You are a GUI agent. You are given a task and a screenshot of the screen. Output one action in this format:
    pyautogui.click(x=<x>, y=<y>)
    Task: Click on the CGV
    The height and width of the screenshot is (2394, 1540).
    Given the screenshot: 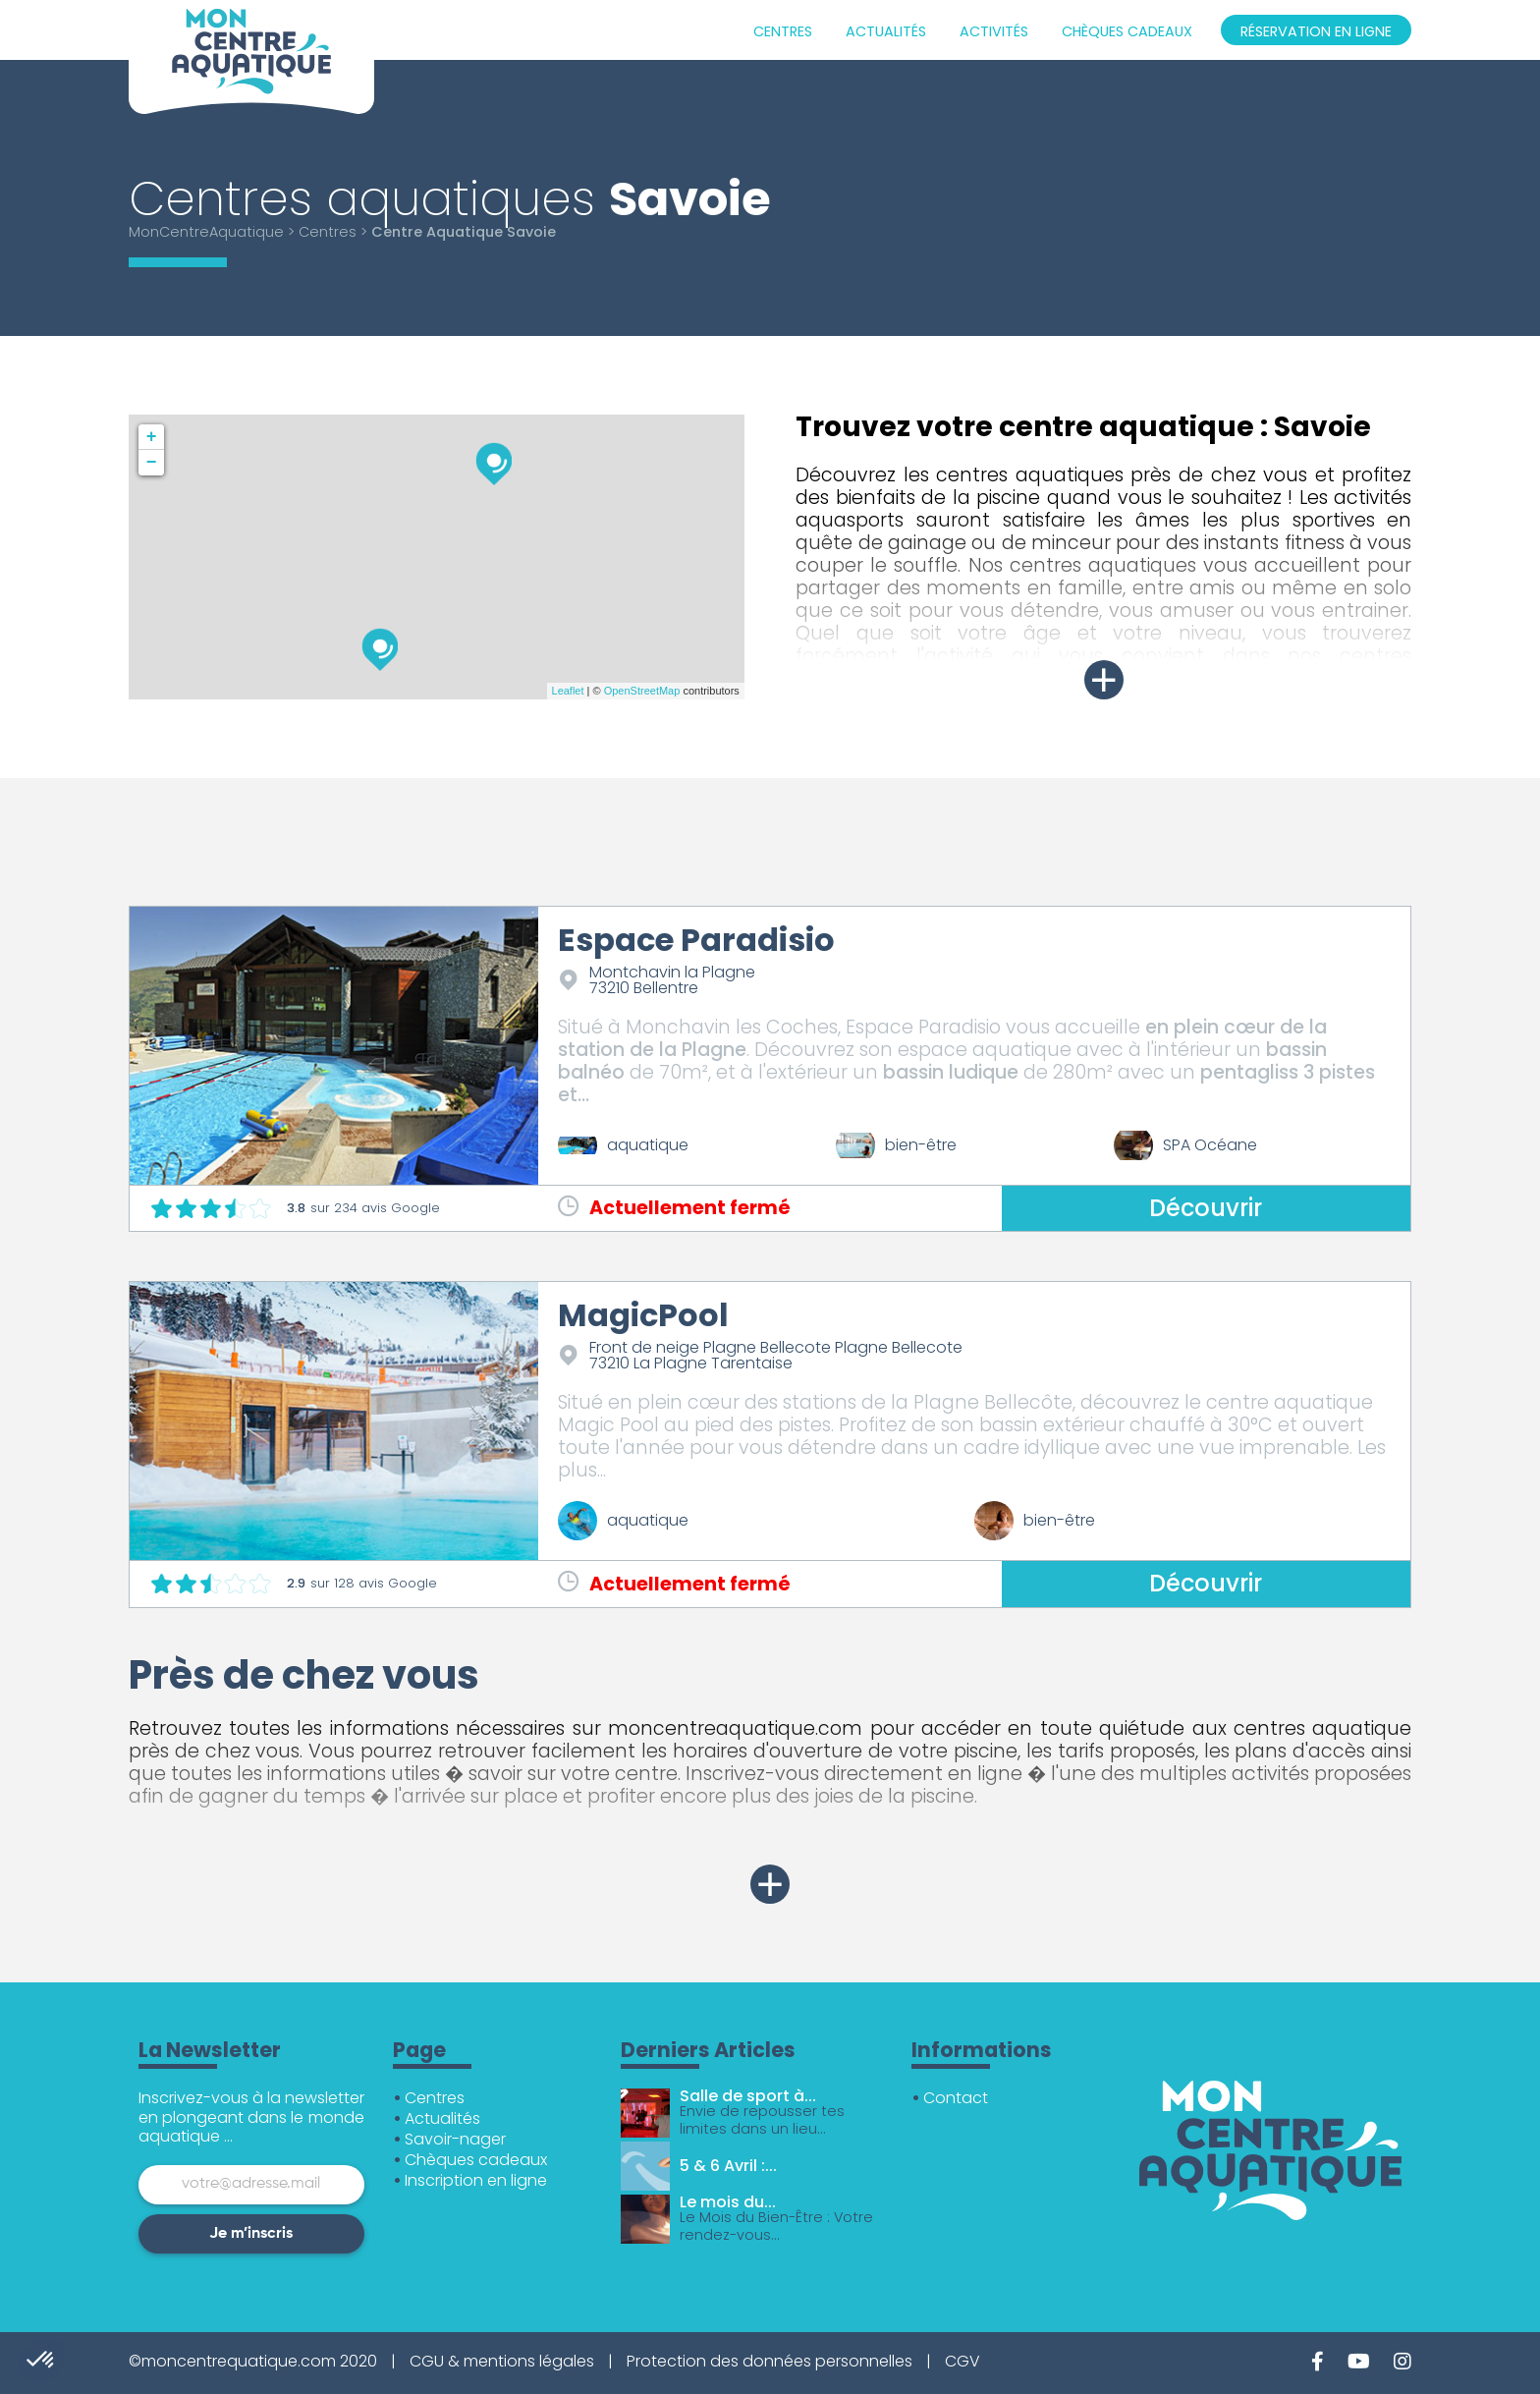 What is the action you would take?
    pyautogui.click(x=962, y=2361)
    